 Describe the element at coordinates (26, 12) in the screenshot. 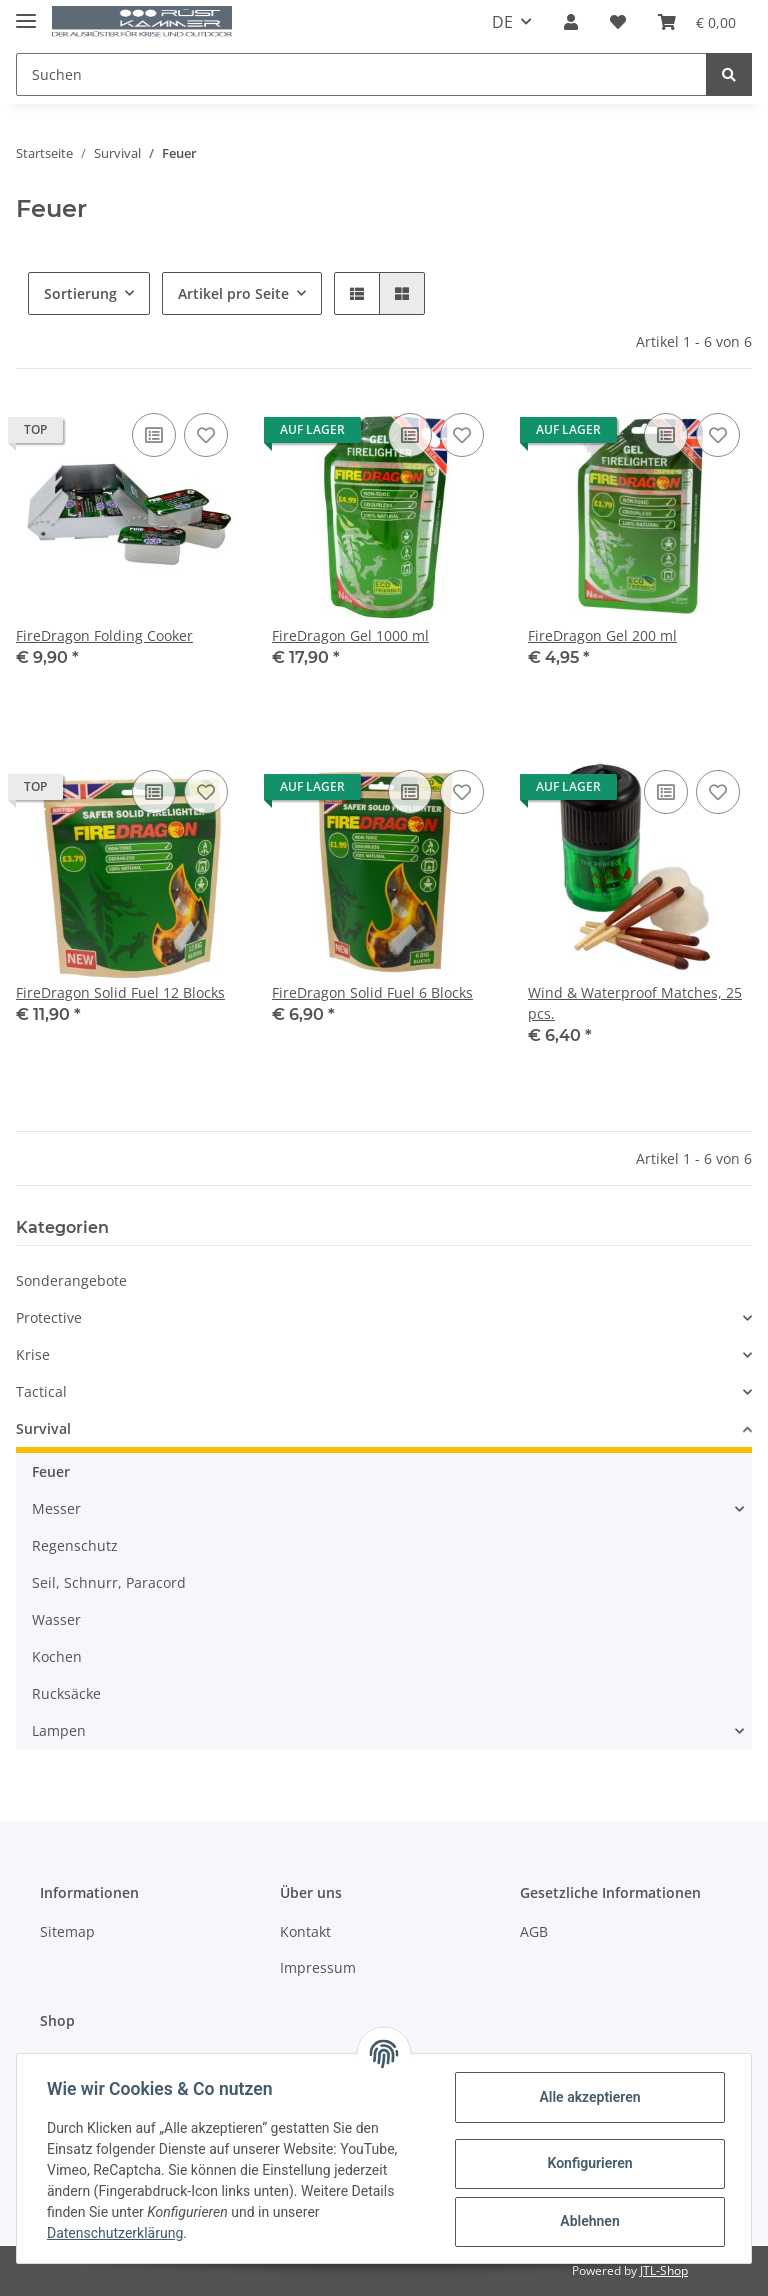

I see `[Toggle navigation]` at that location.